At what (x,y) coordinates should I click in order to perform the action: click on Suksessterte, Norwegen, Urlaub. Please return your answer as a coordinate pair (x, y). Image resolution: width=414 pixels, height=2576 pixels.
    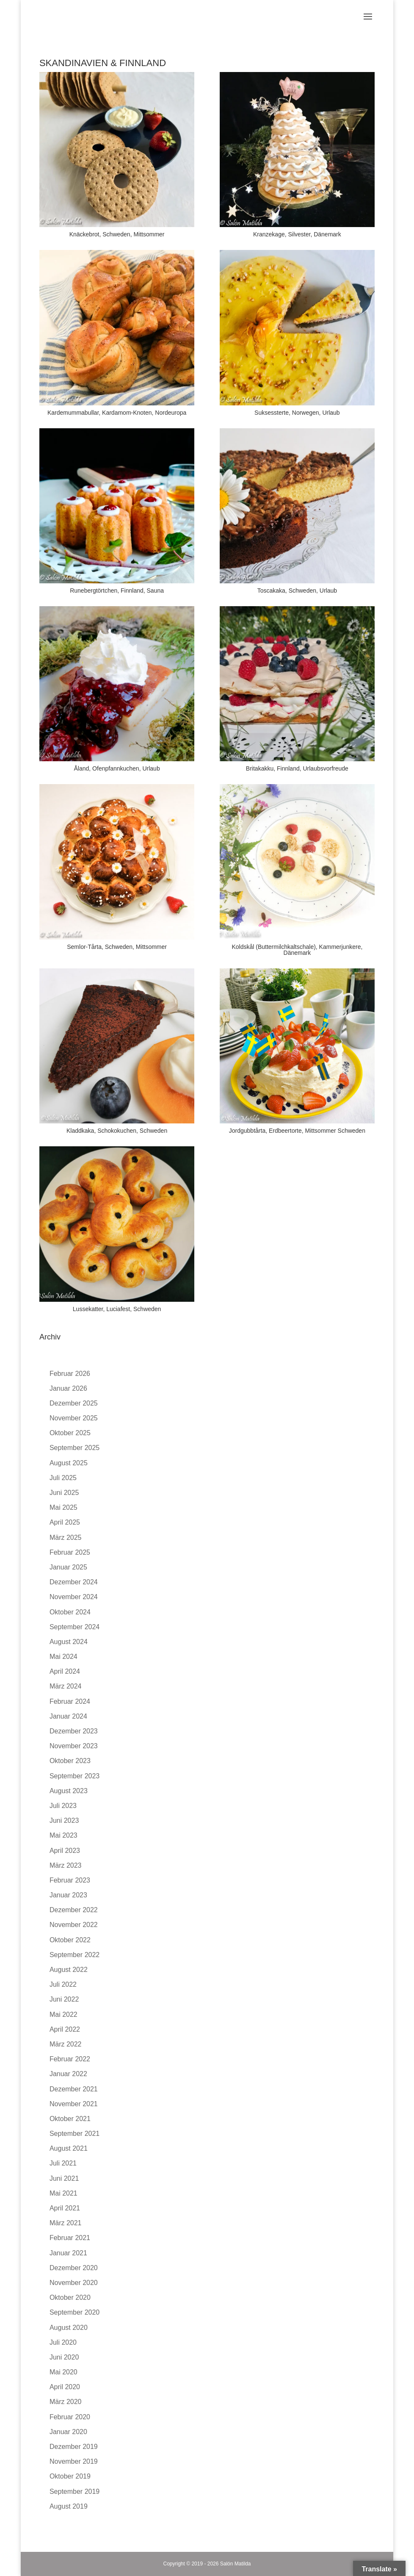
    Looking at the image, I should click on (297, 412).